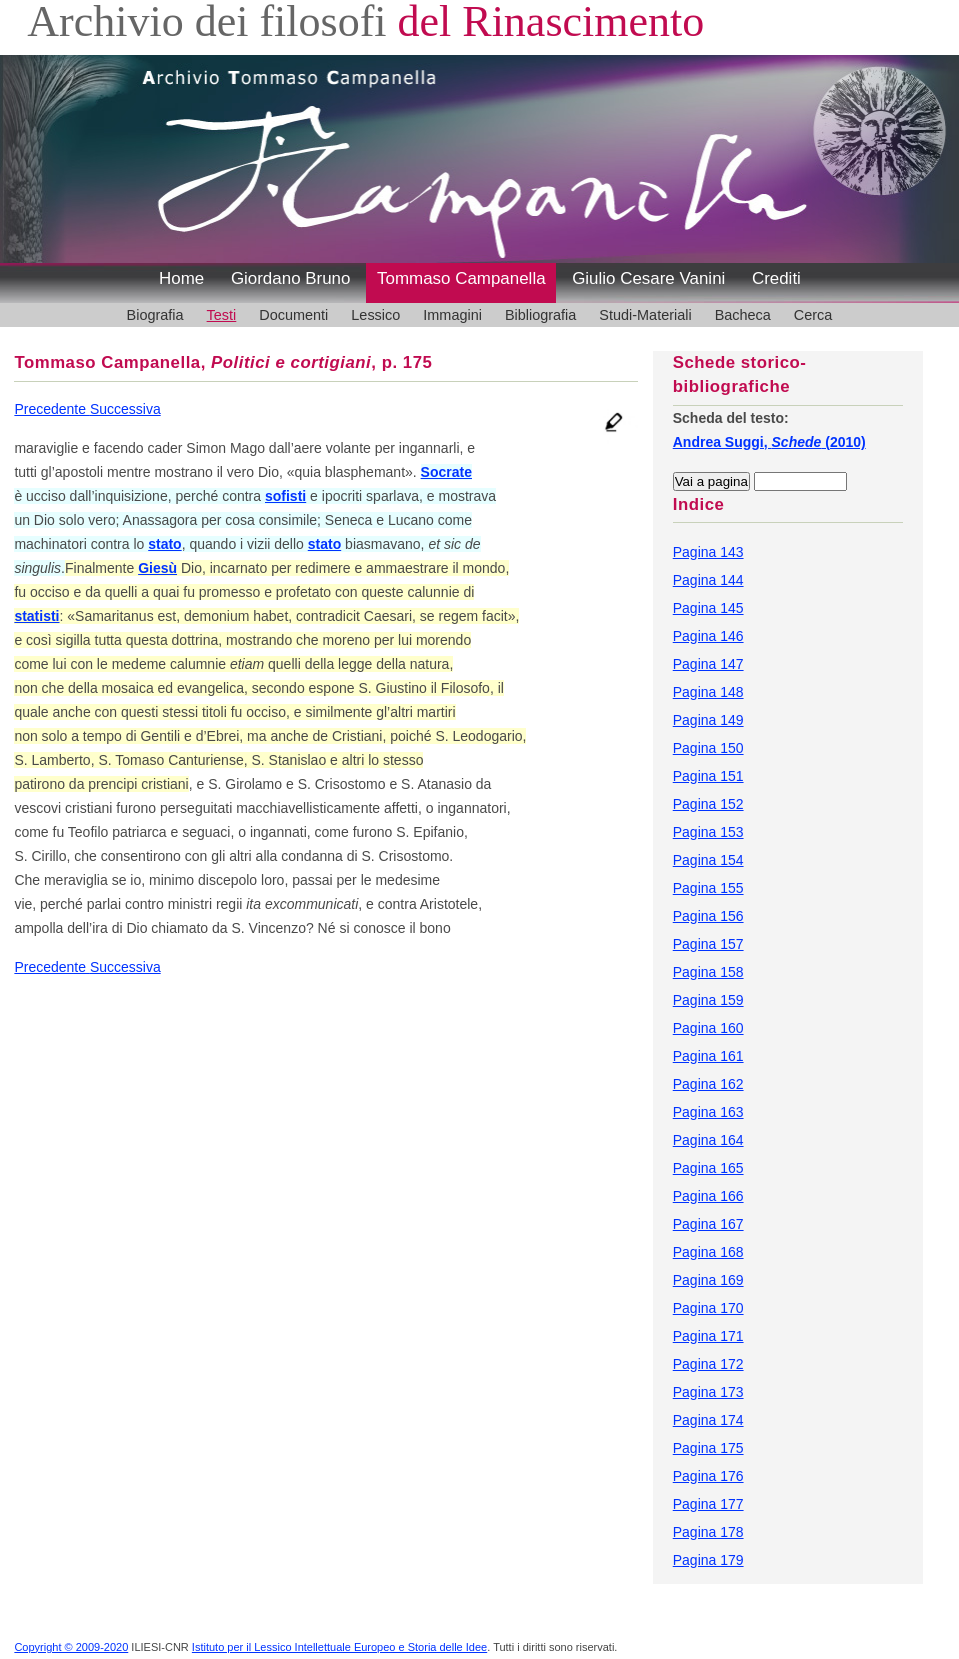 This screenshot has height=1659, width=959. I want to click on Immagini, so click(452, 315).